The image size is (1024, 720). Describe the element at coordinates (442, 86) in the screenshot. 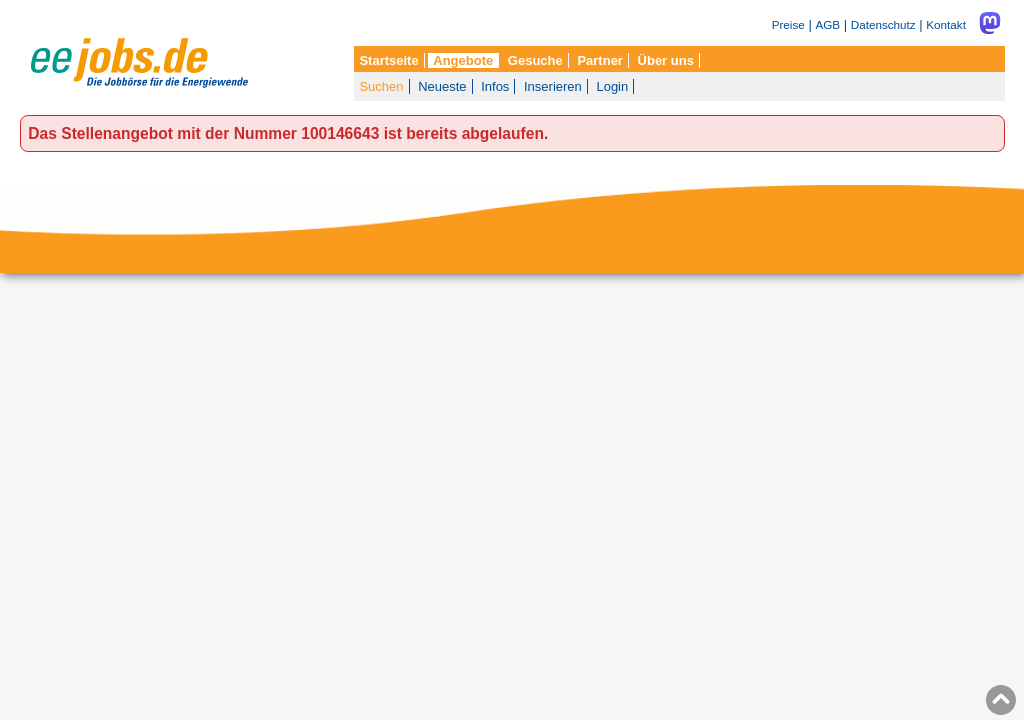

I see `Neueste` at that location.